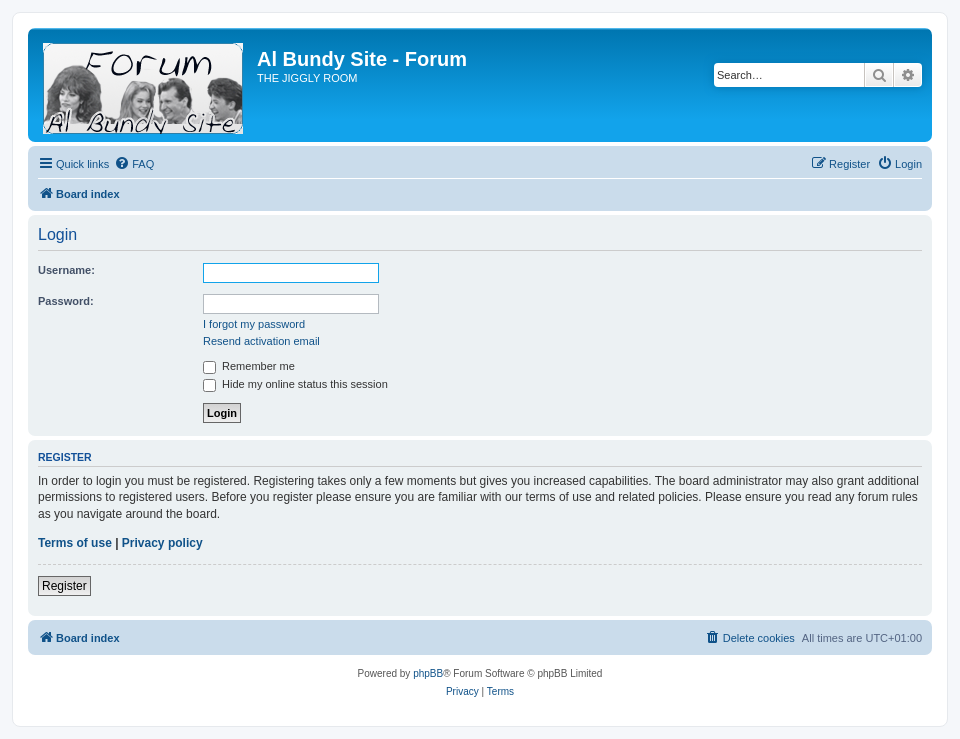 This screenshot has width=960, height=739. What do you see at coordinates (66, 270) in the screenshot?
I see `Username:` at bounding box center [66, 270].